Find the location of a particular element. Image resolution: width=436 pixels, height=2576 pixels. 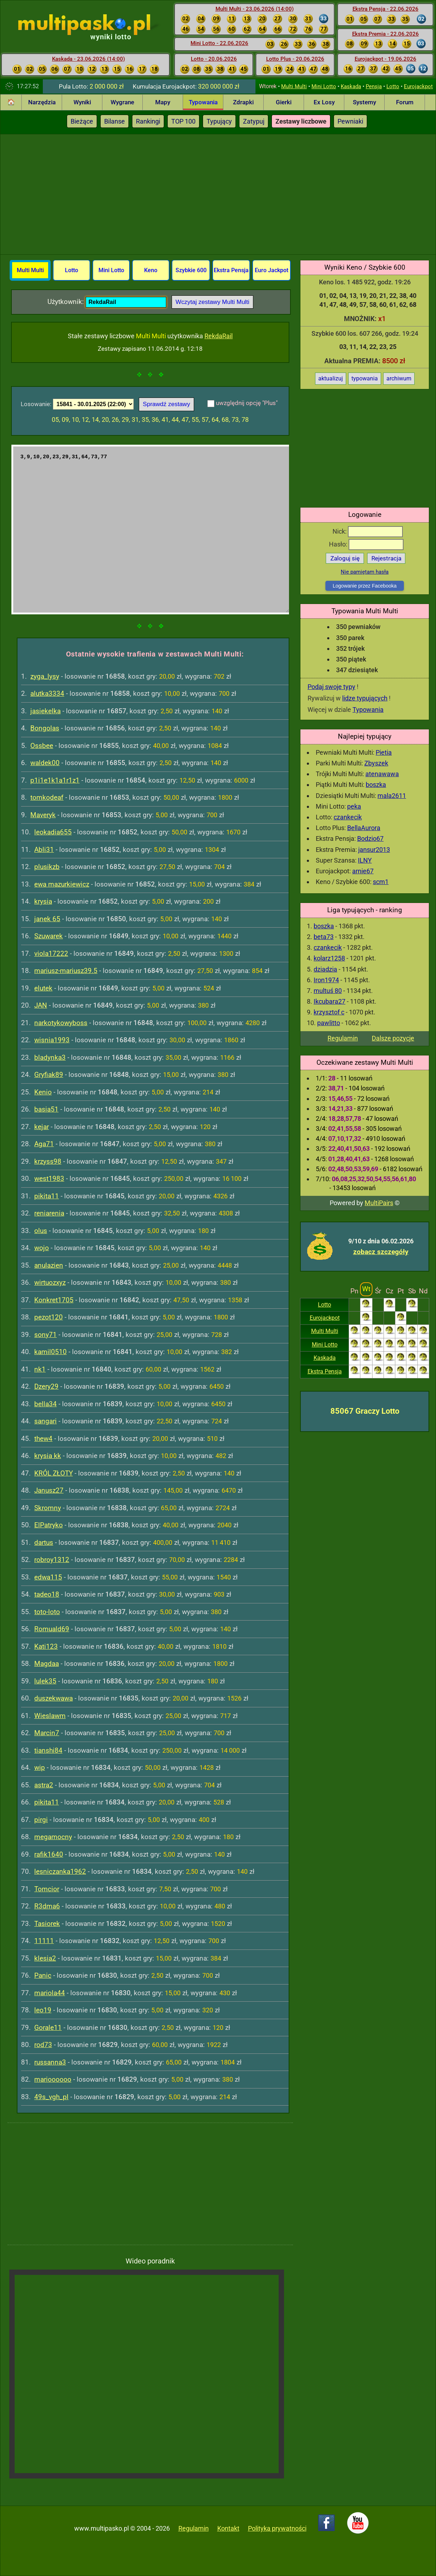

Szybkie 600 is located at coordinates (191, 270).